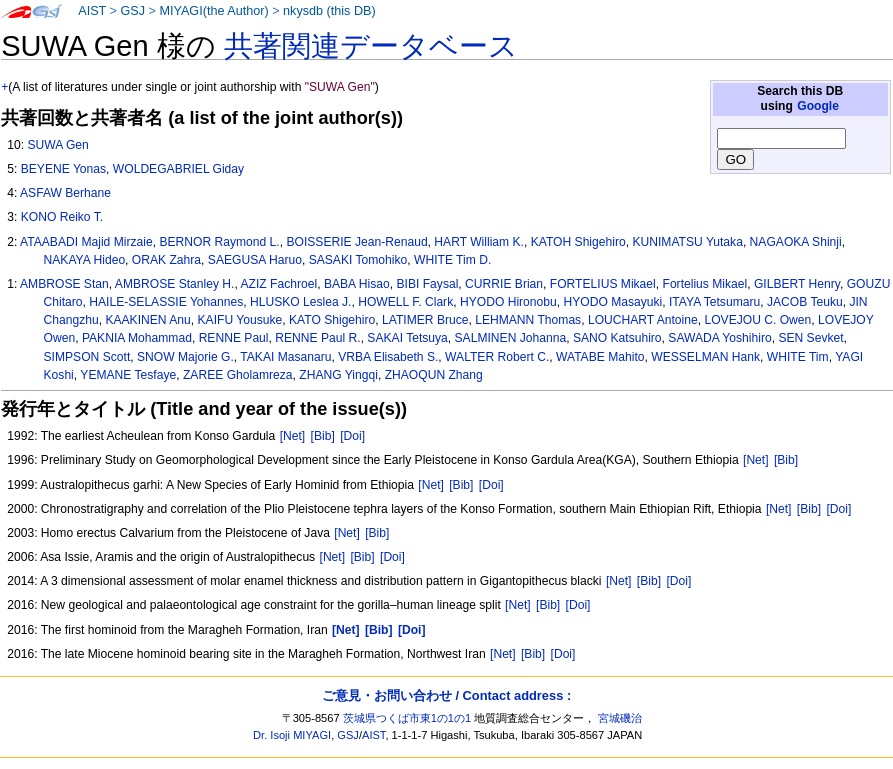 This screenshot has width=893, height=769. Describe the element at coordinates (86, 242) in the screenshot. I see `ATAABADI Majid Mirzaie` at that location.